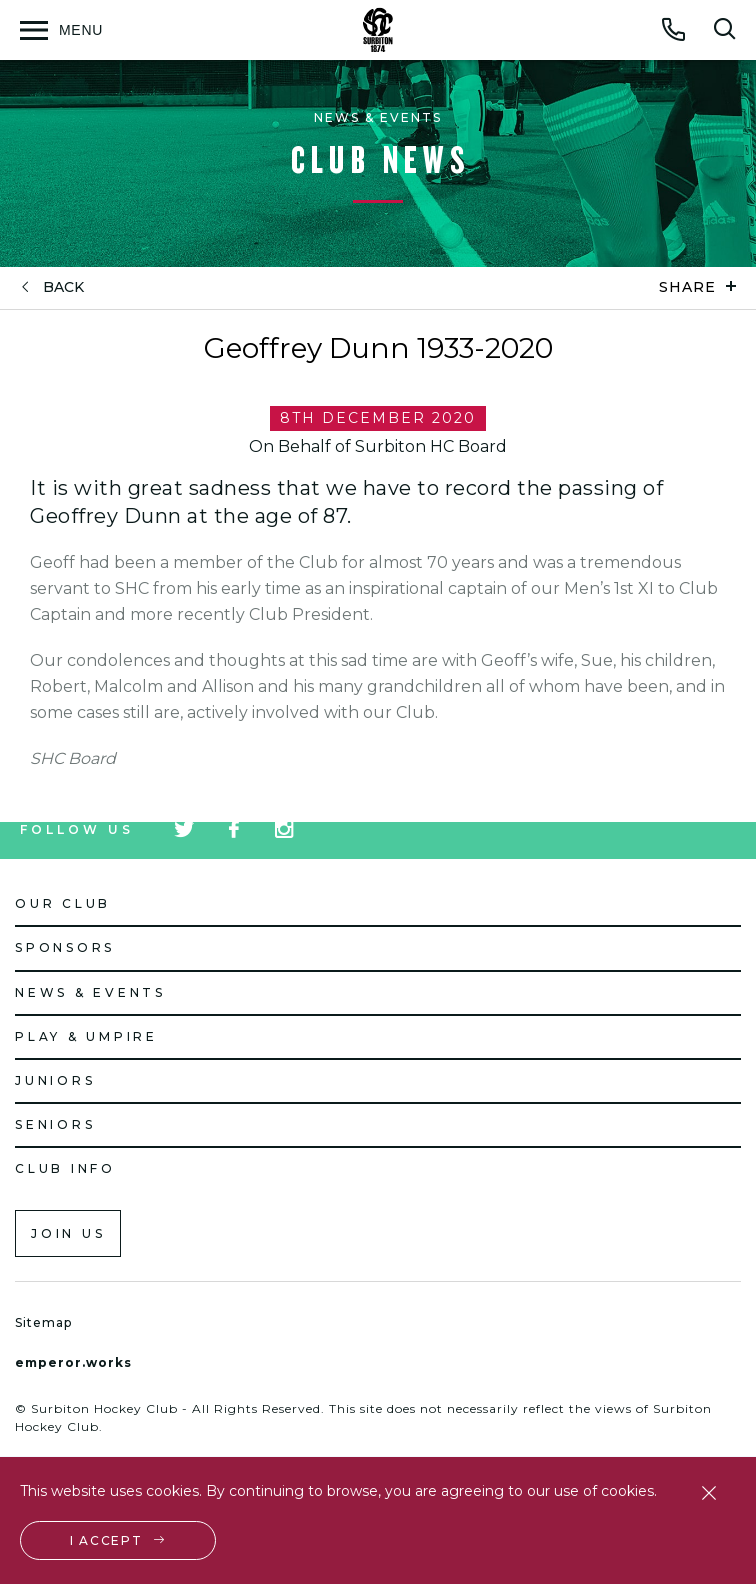  What do you see at coordinates (55, 1080) in the screenshot?
I see `Juniors` at bounding box center [55, 1080].